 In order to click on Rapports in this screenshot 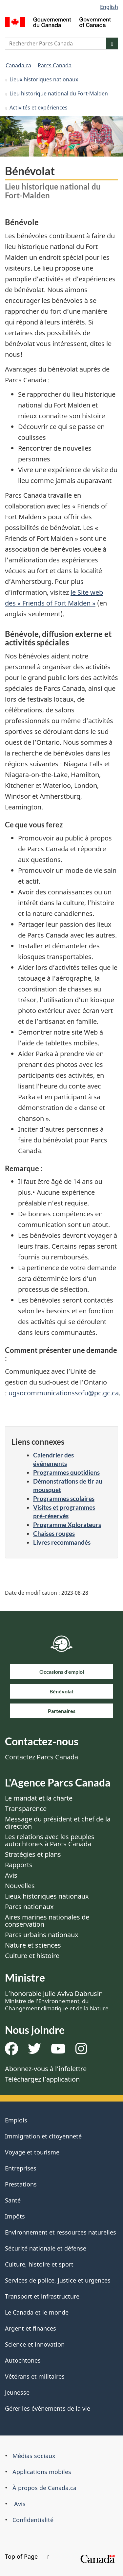, I will do `click(18, 1864)`.